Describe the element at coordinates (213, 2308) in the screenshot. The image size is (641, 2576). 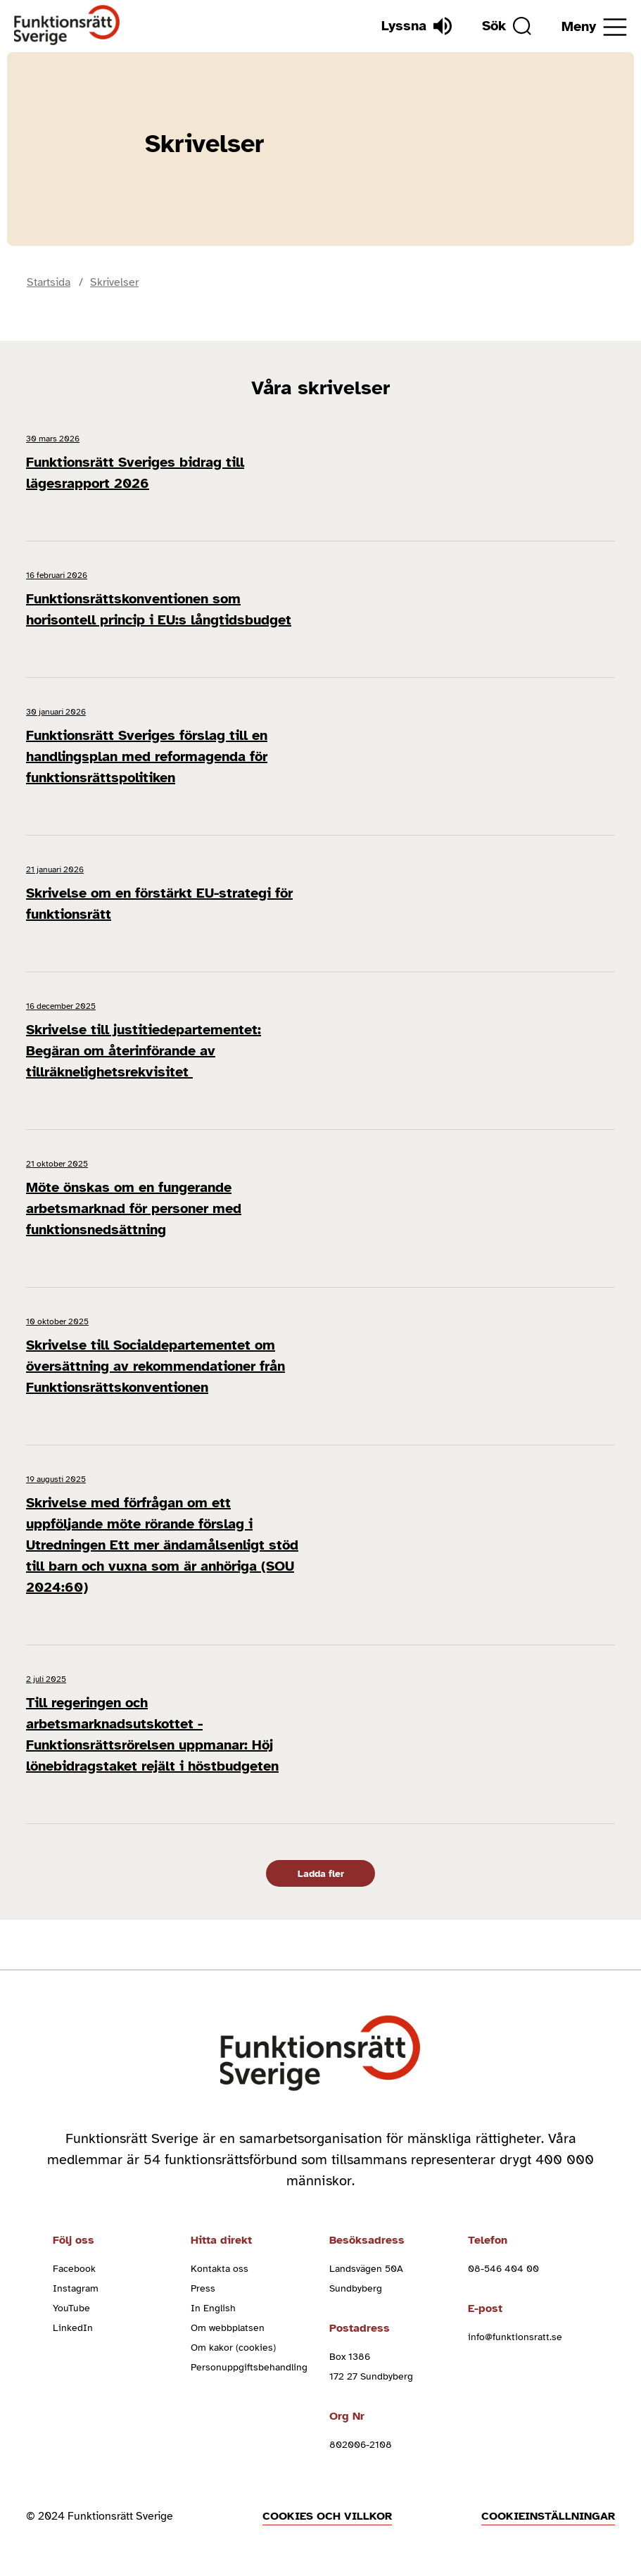
I see `In English` at that location.